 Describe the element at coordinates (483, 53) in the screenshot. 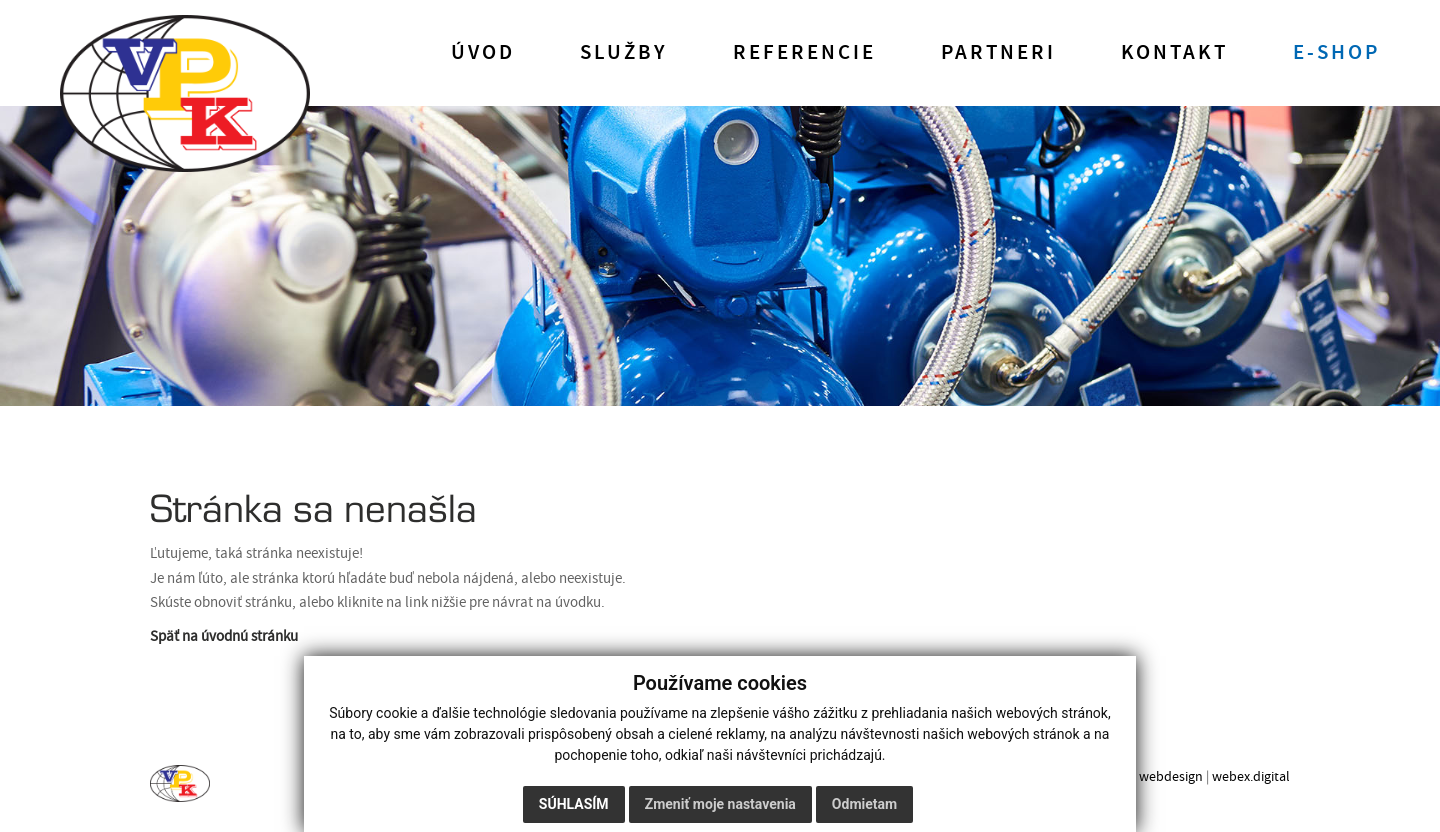

I see `Úvod` at that location.